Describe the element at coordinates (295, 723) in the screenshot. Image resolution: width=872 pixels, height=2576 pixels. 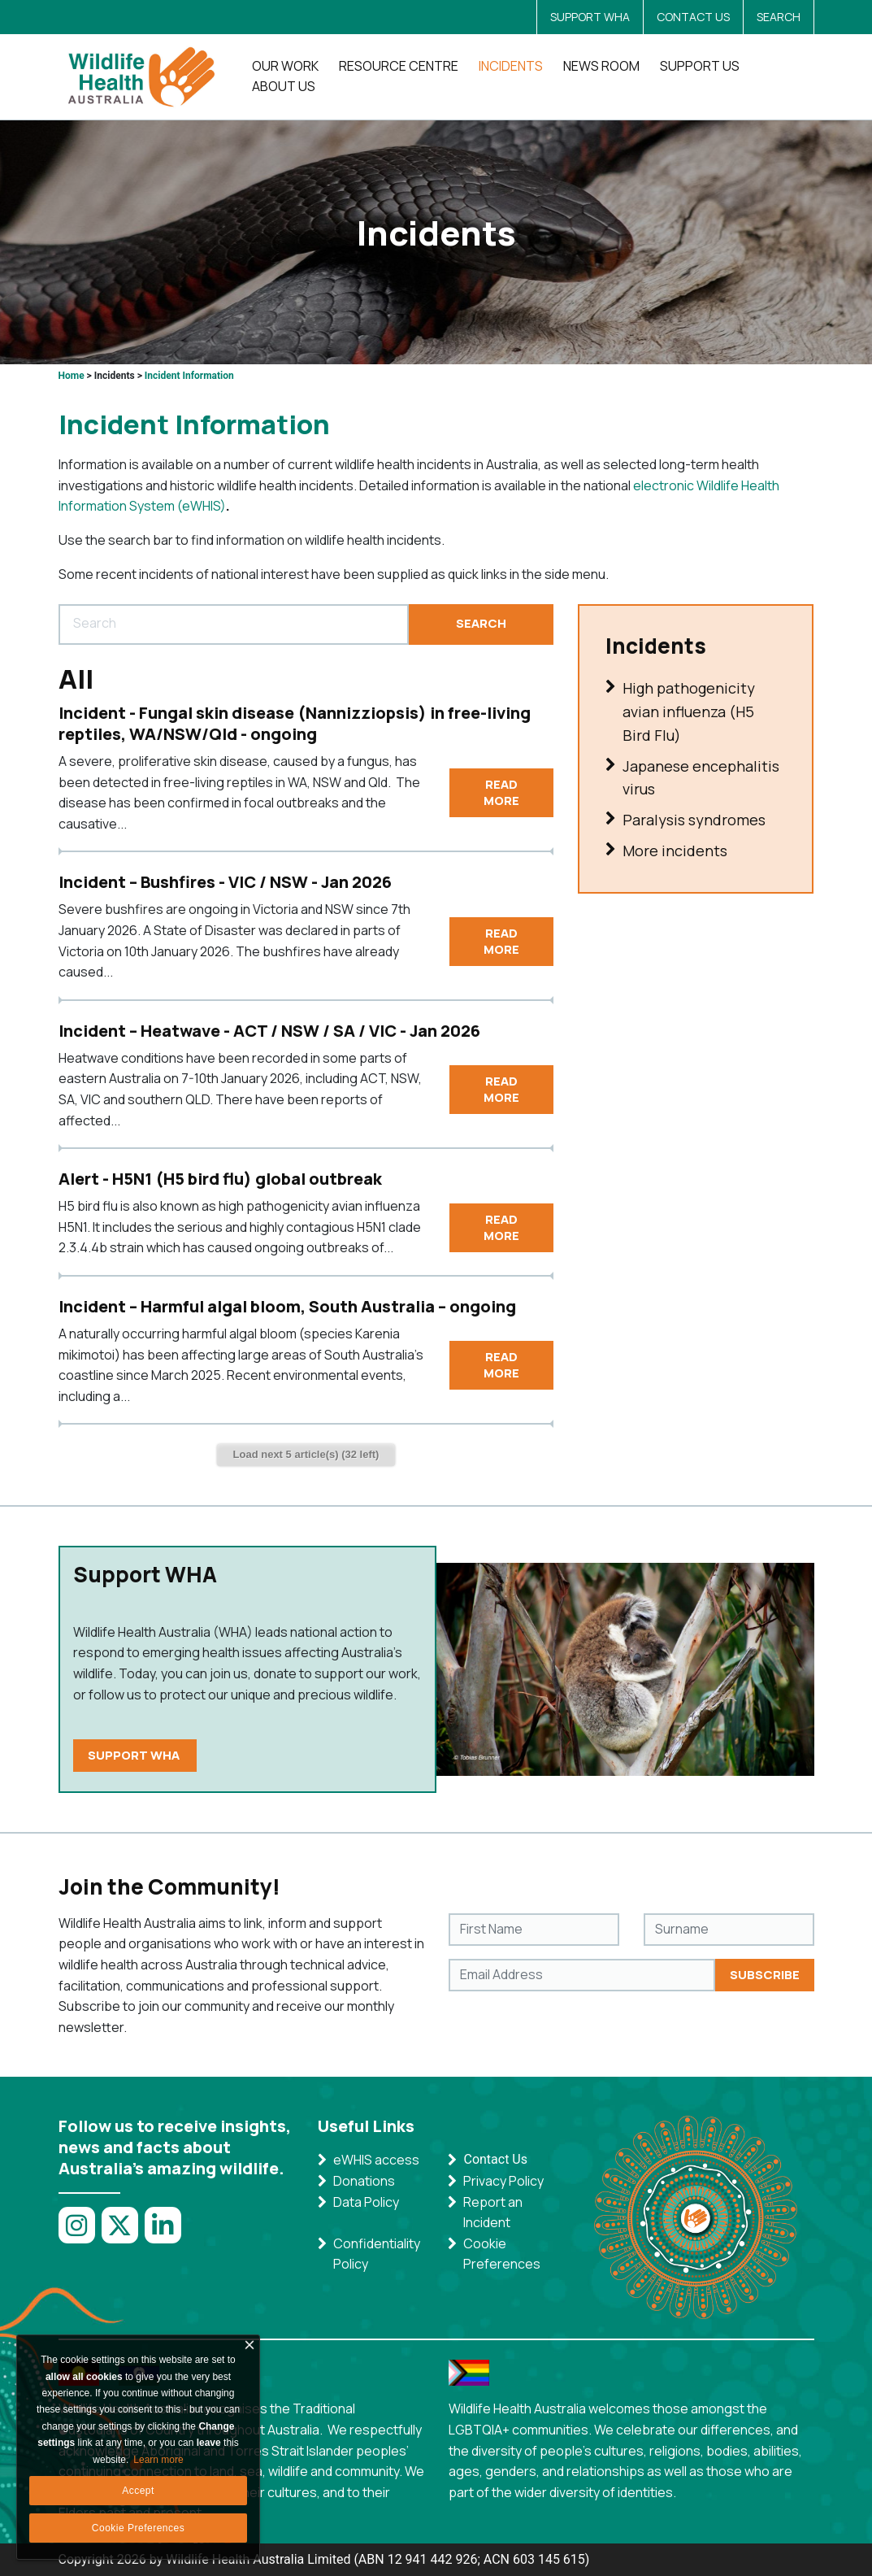
I see `Incident - Fungal skin disease (Nannizziopsis) in free-living reptiles, WA/NSW/Qld - ongoing` at that location.